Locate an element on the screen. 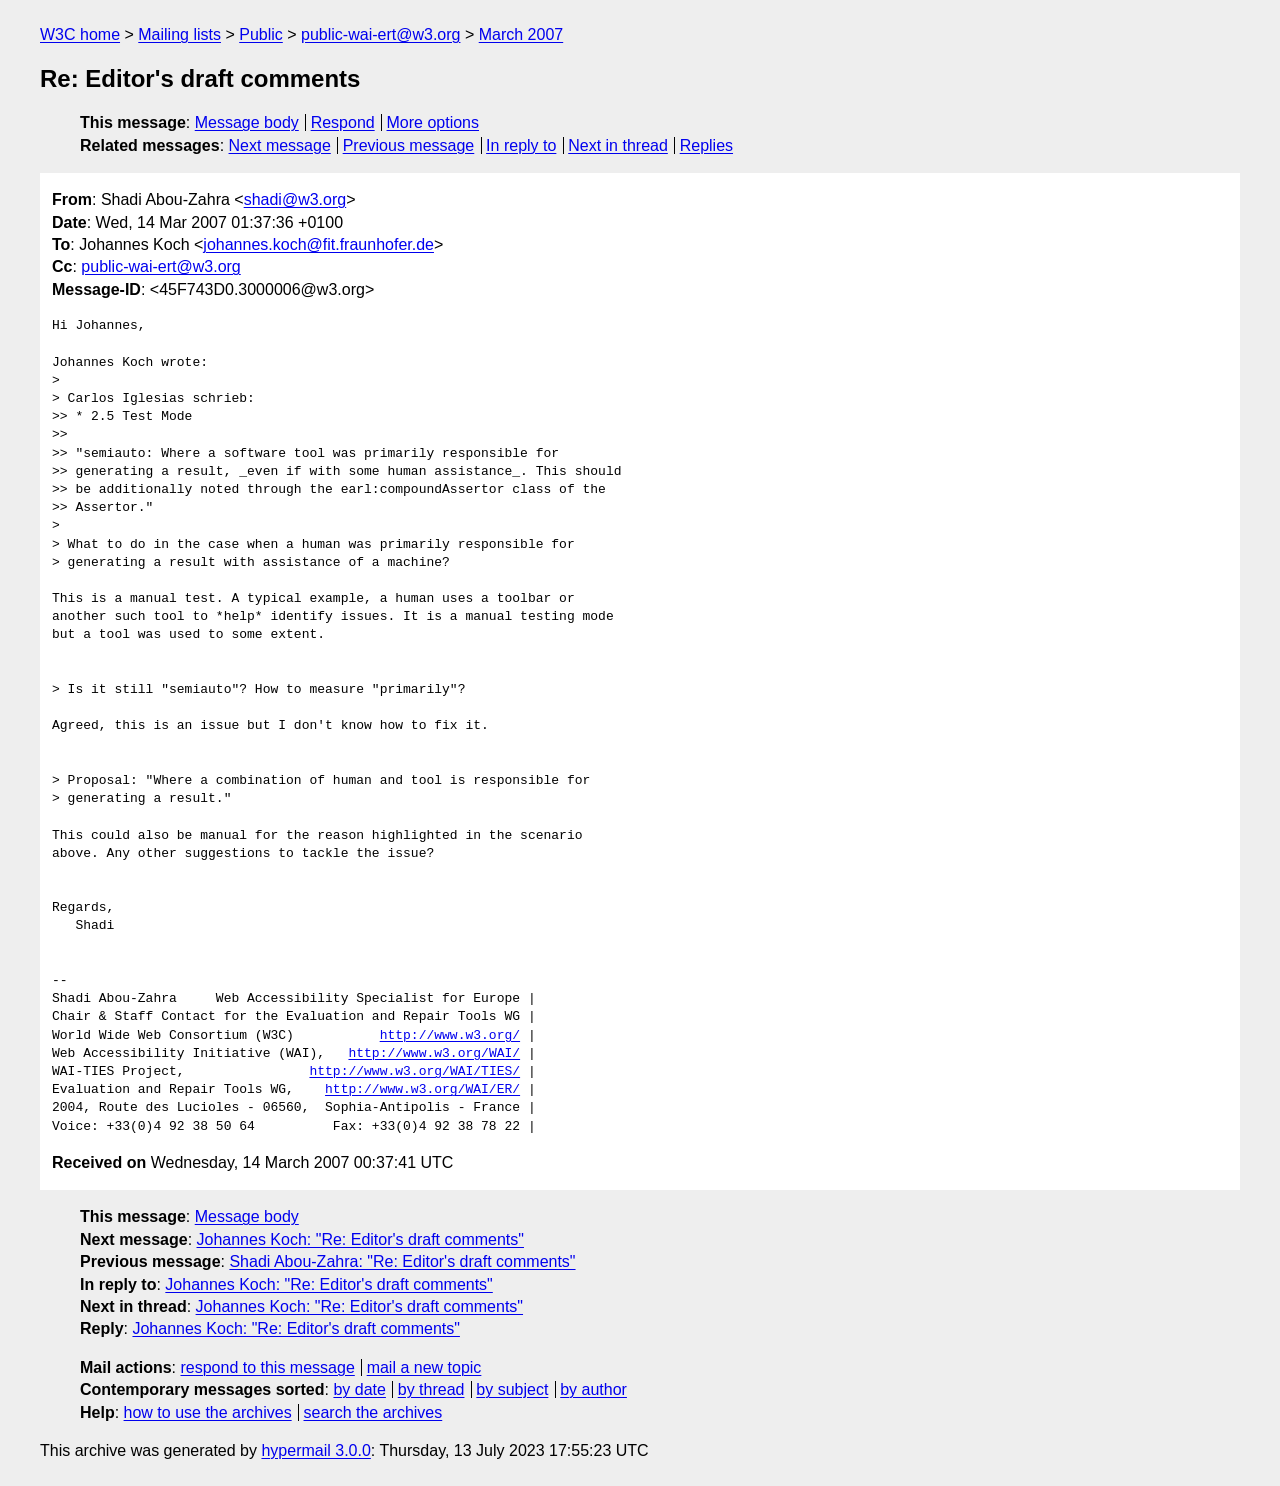  Johannes Koch: "Re: Editor's draft comments" is located at coordinates (360, 1239).